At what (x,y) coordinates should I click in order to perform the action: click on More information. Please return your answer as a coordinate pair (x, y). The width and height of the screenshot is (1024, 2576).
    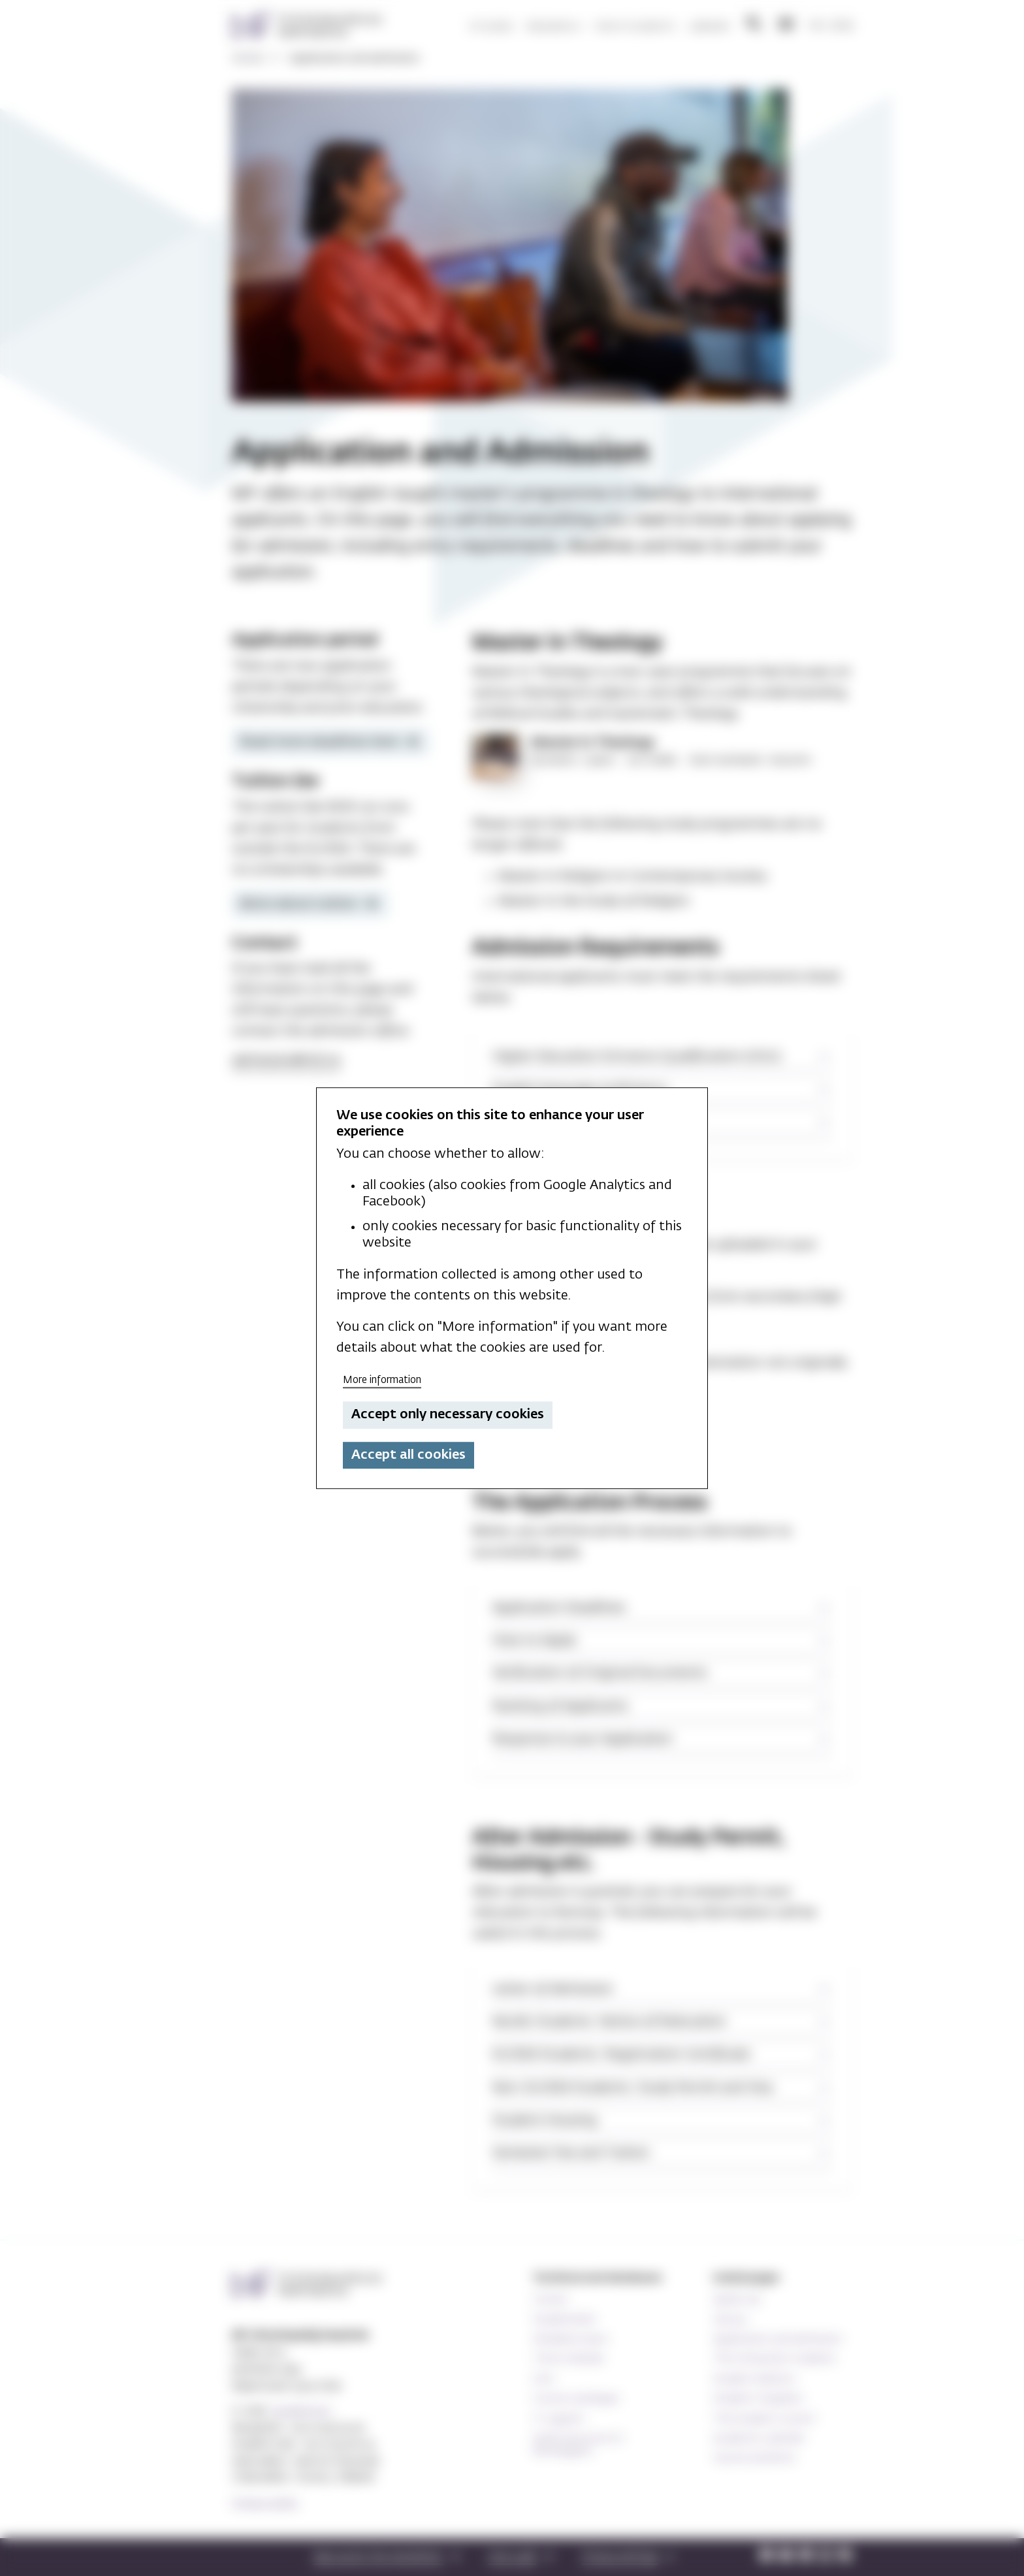
    Looking at the image, I should click on (382, 1380).